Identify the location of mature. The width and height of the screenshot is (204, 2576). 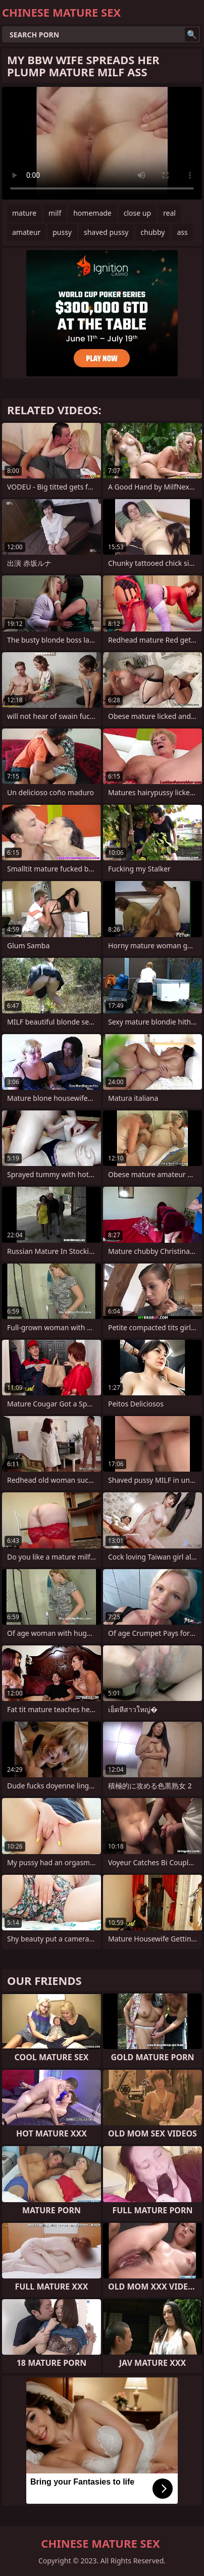
(24, 213).